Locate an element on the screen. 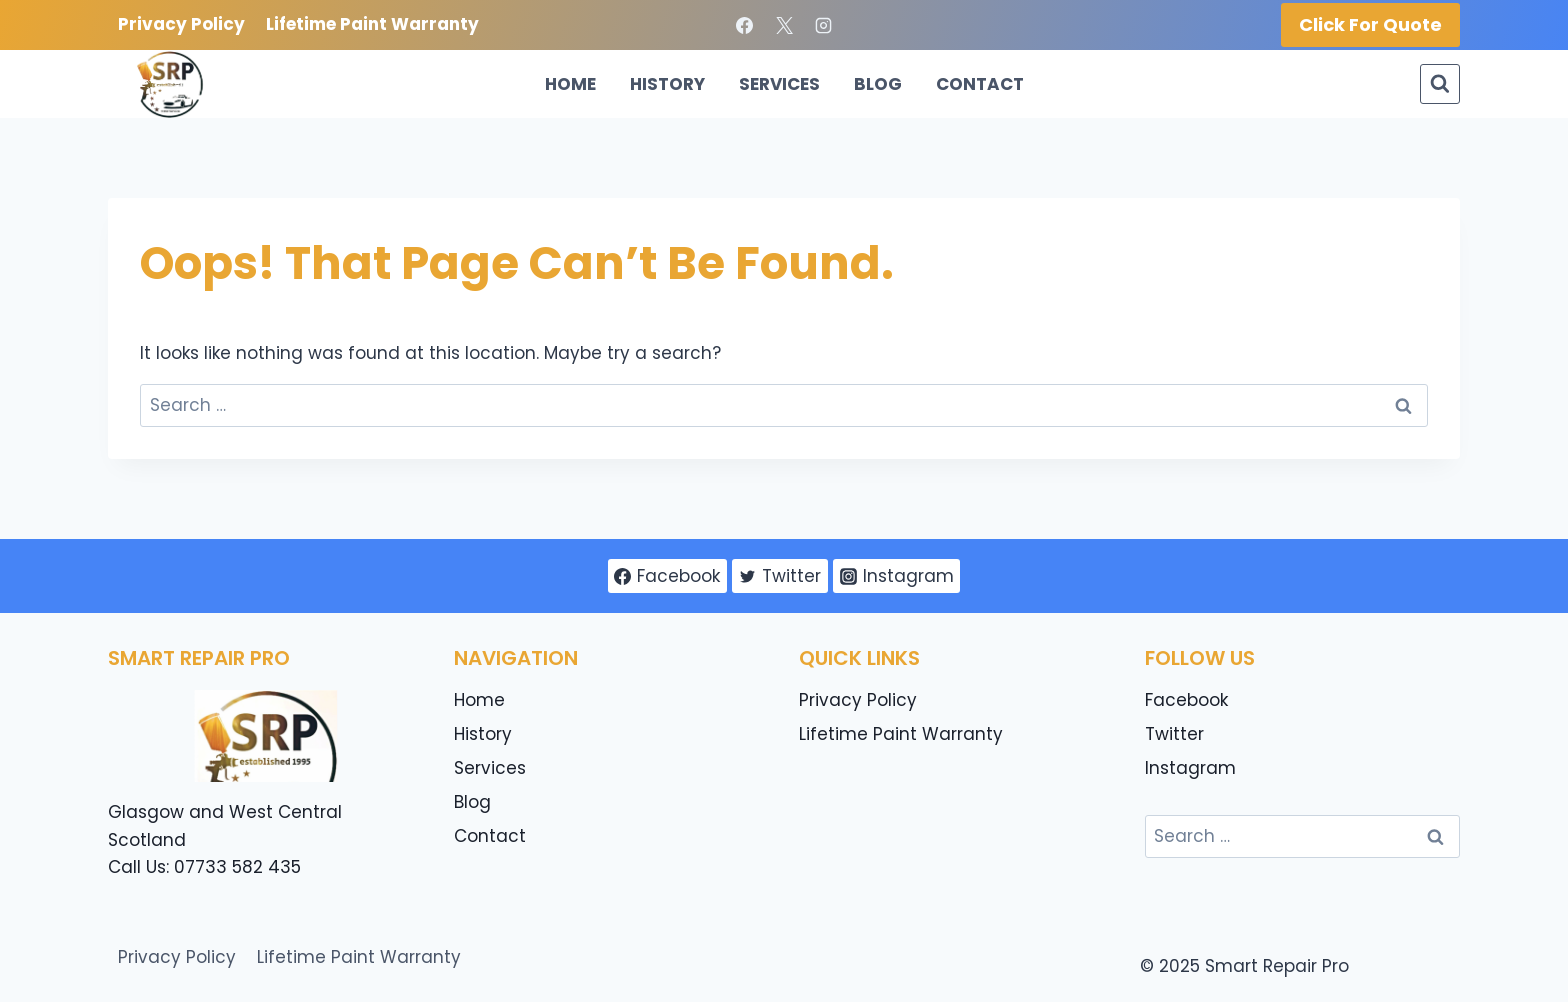  Home is located at coordinates (570, 84).